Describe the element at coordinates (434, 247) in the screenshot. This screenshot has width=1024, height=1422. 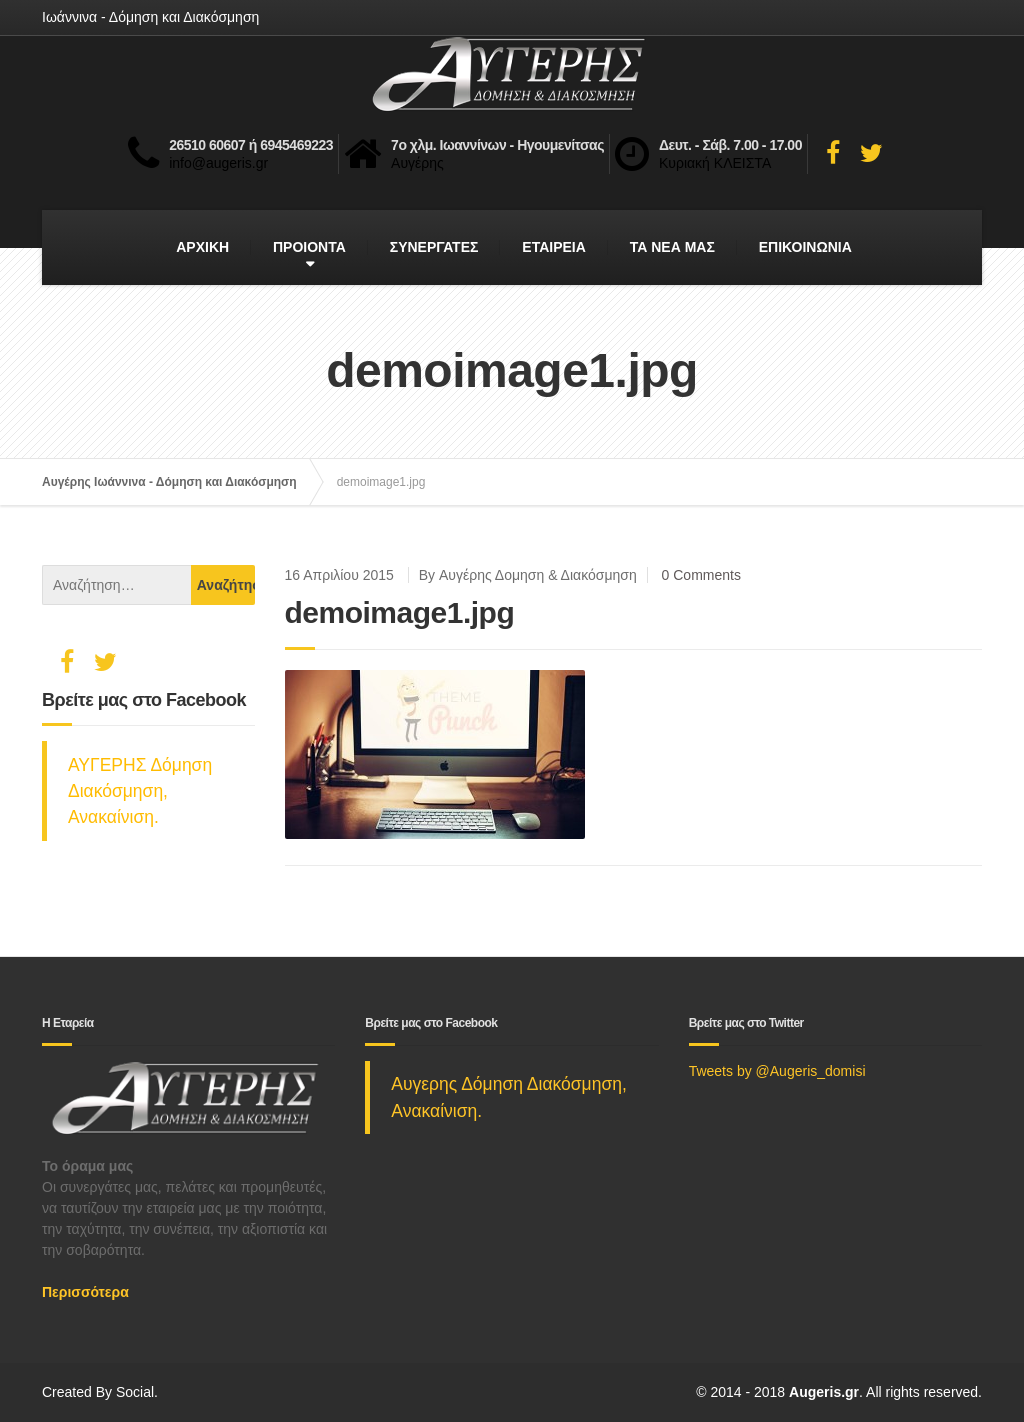
I see `ΣΥΝΕΡΓΑΤΕΣ` at that location.